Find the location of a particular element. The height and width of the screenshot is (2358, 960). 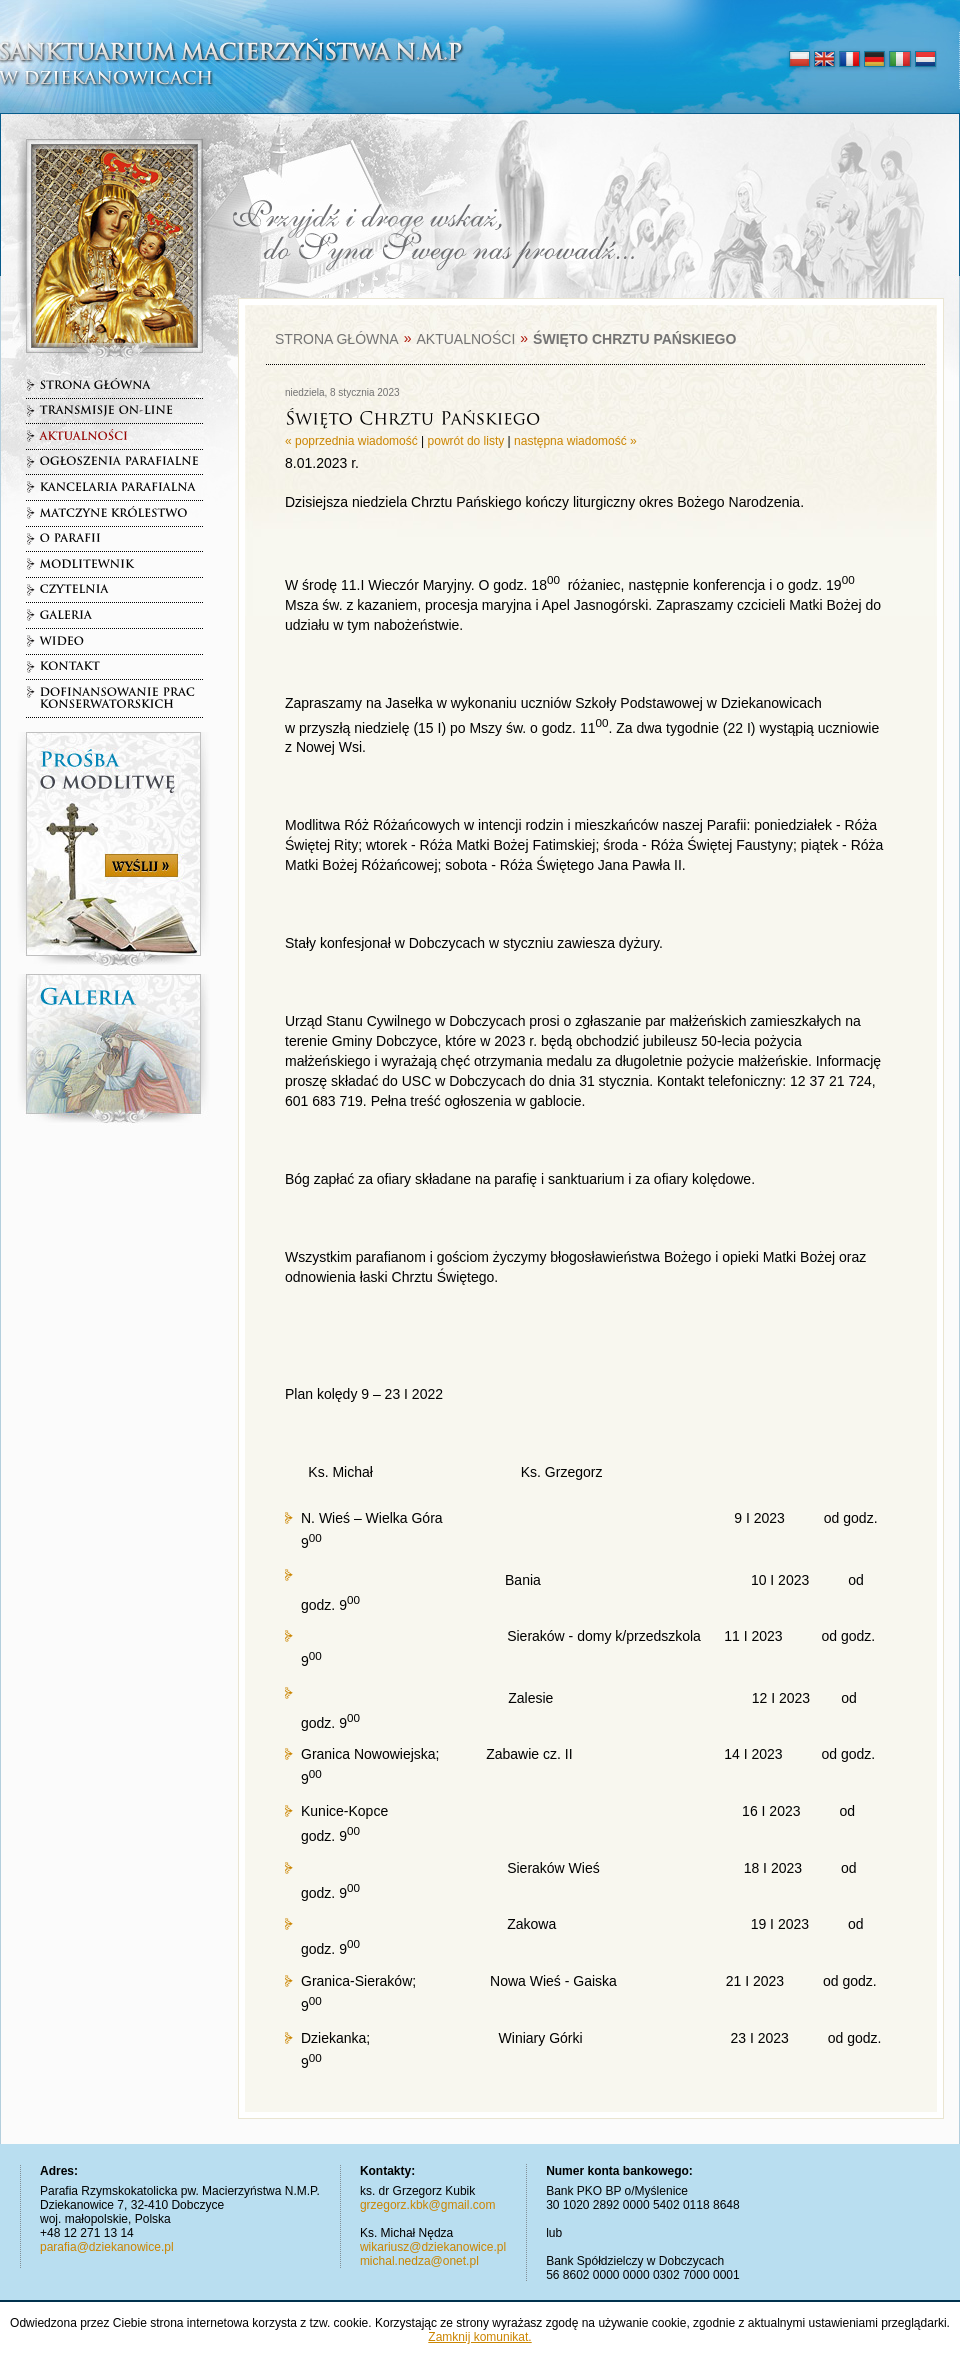

wikariusz@dziekanowice.pl is located at coordinates (433, 2247).